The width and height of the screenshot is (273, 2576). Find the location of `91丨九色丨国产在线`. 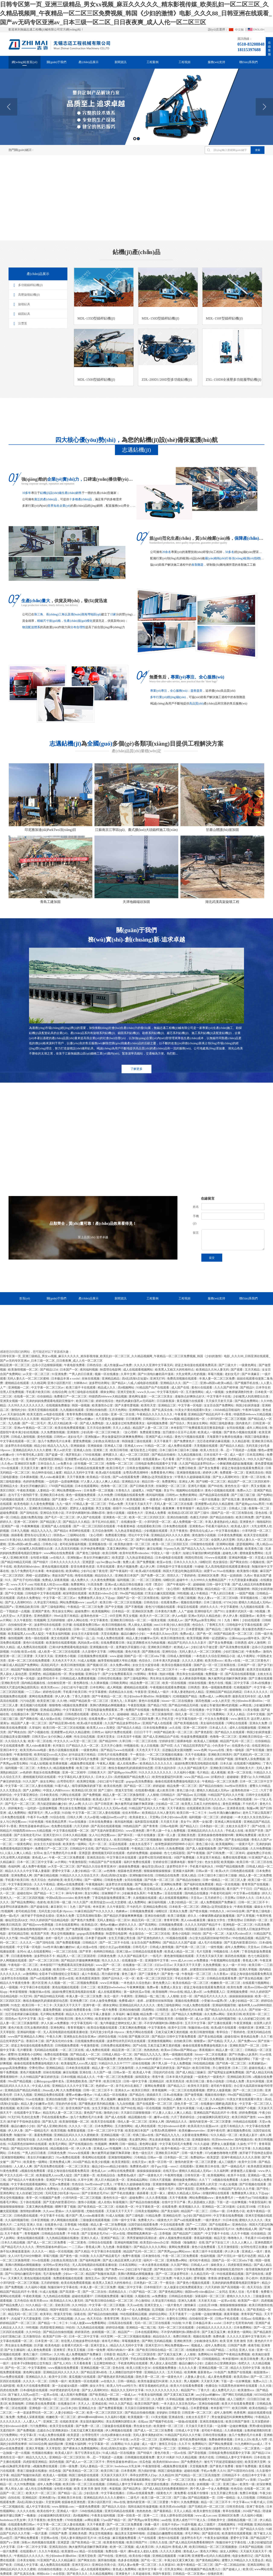

91丨九色丨国产在线 is located at coordinates (77, 1906).